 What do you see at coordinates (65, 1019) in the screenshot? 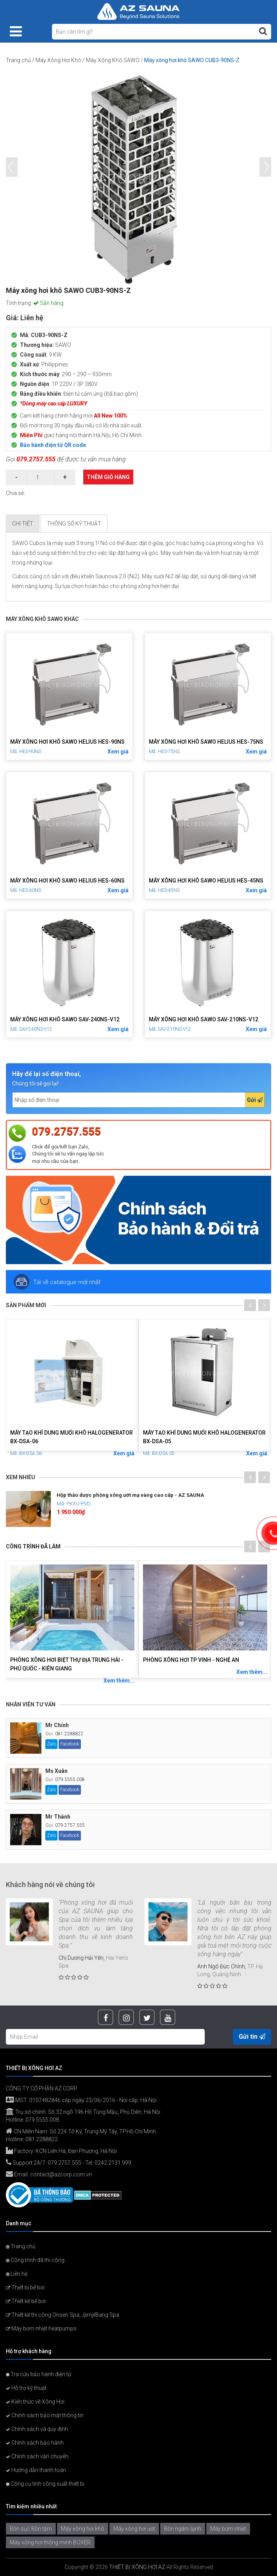
I see `Máy xông hơi khô SAWO SAV-240NS-V12` at bounding box center [65, 1019].